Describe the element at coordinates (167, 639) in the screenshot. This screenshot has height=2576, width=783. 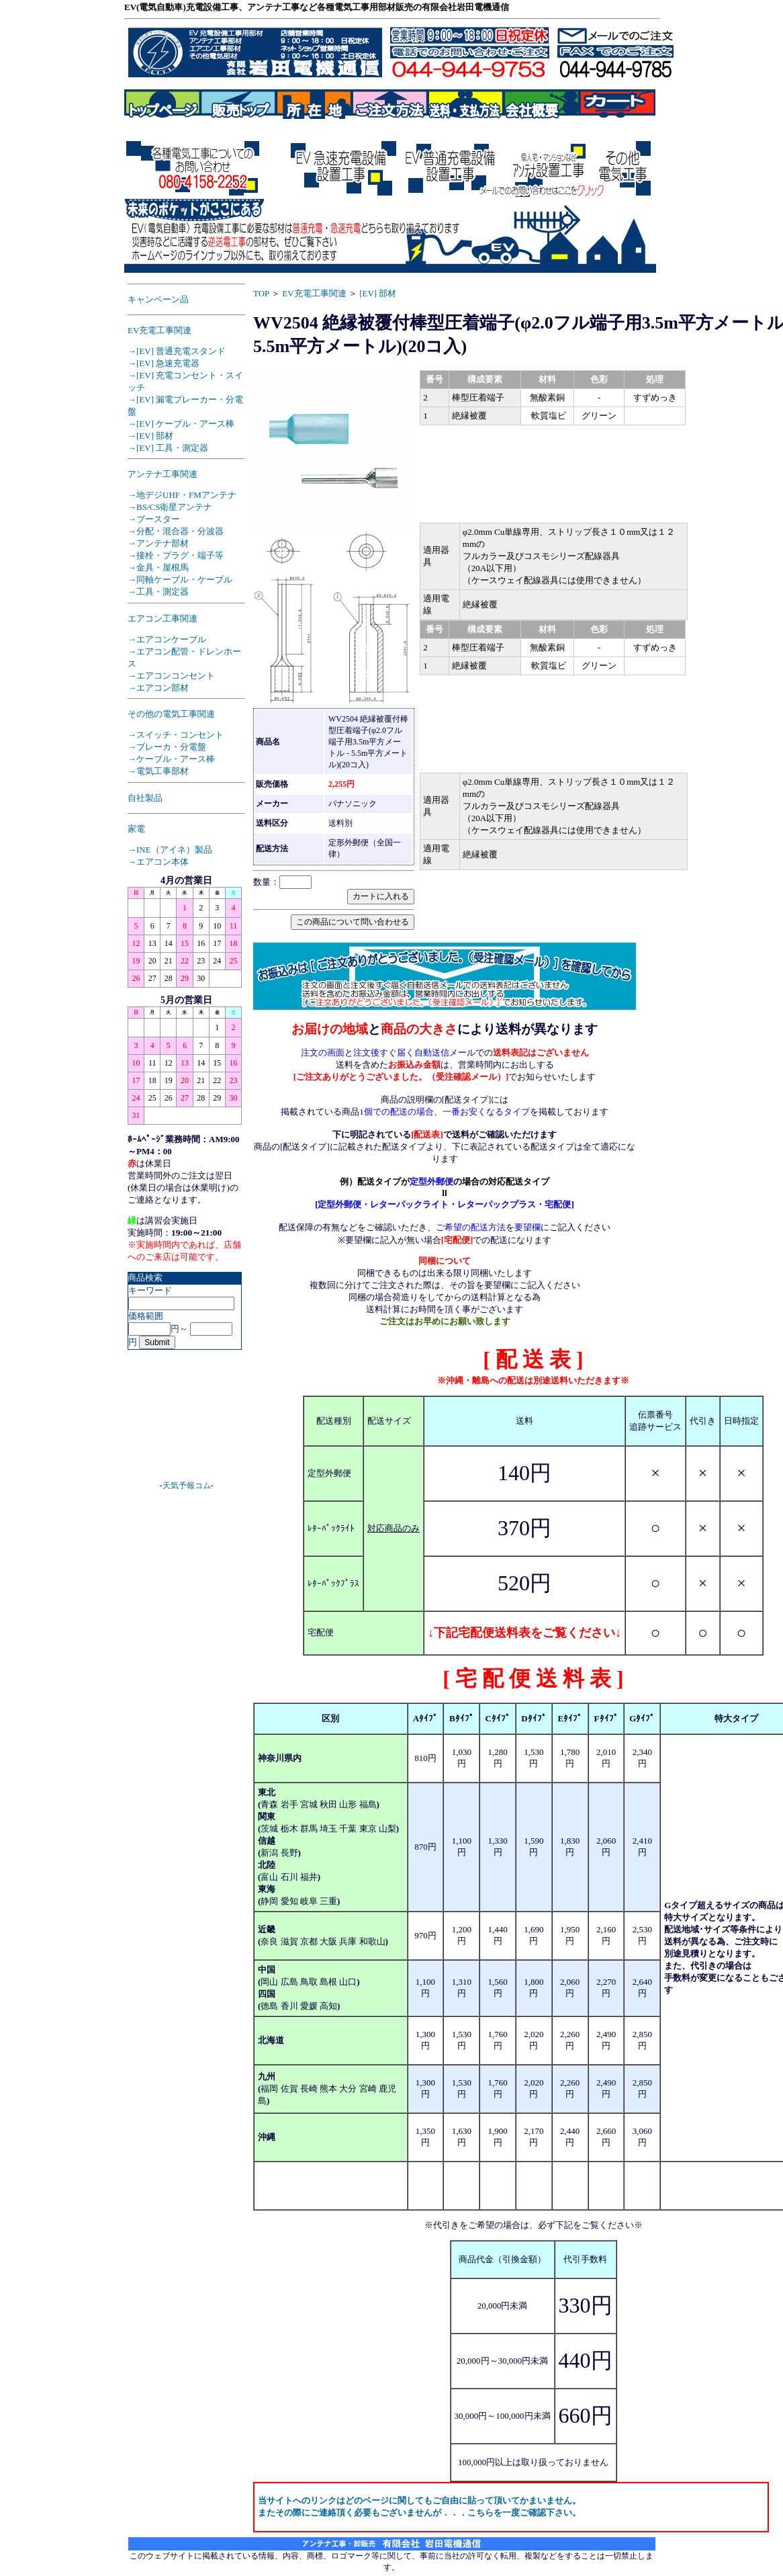
I see `→エアコンケーブル` at that location.